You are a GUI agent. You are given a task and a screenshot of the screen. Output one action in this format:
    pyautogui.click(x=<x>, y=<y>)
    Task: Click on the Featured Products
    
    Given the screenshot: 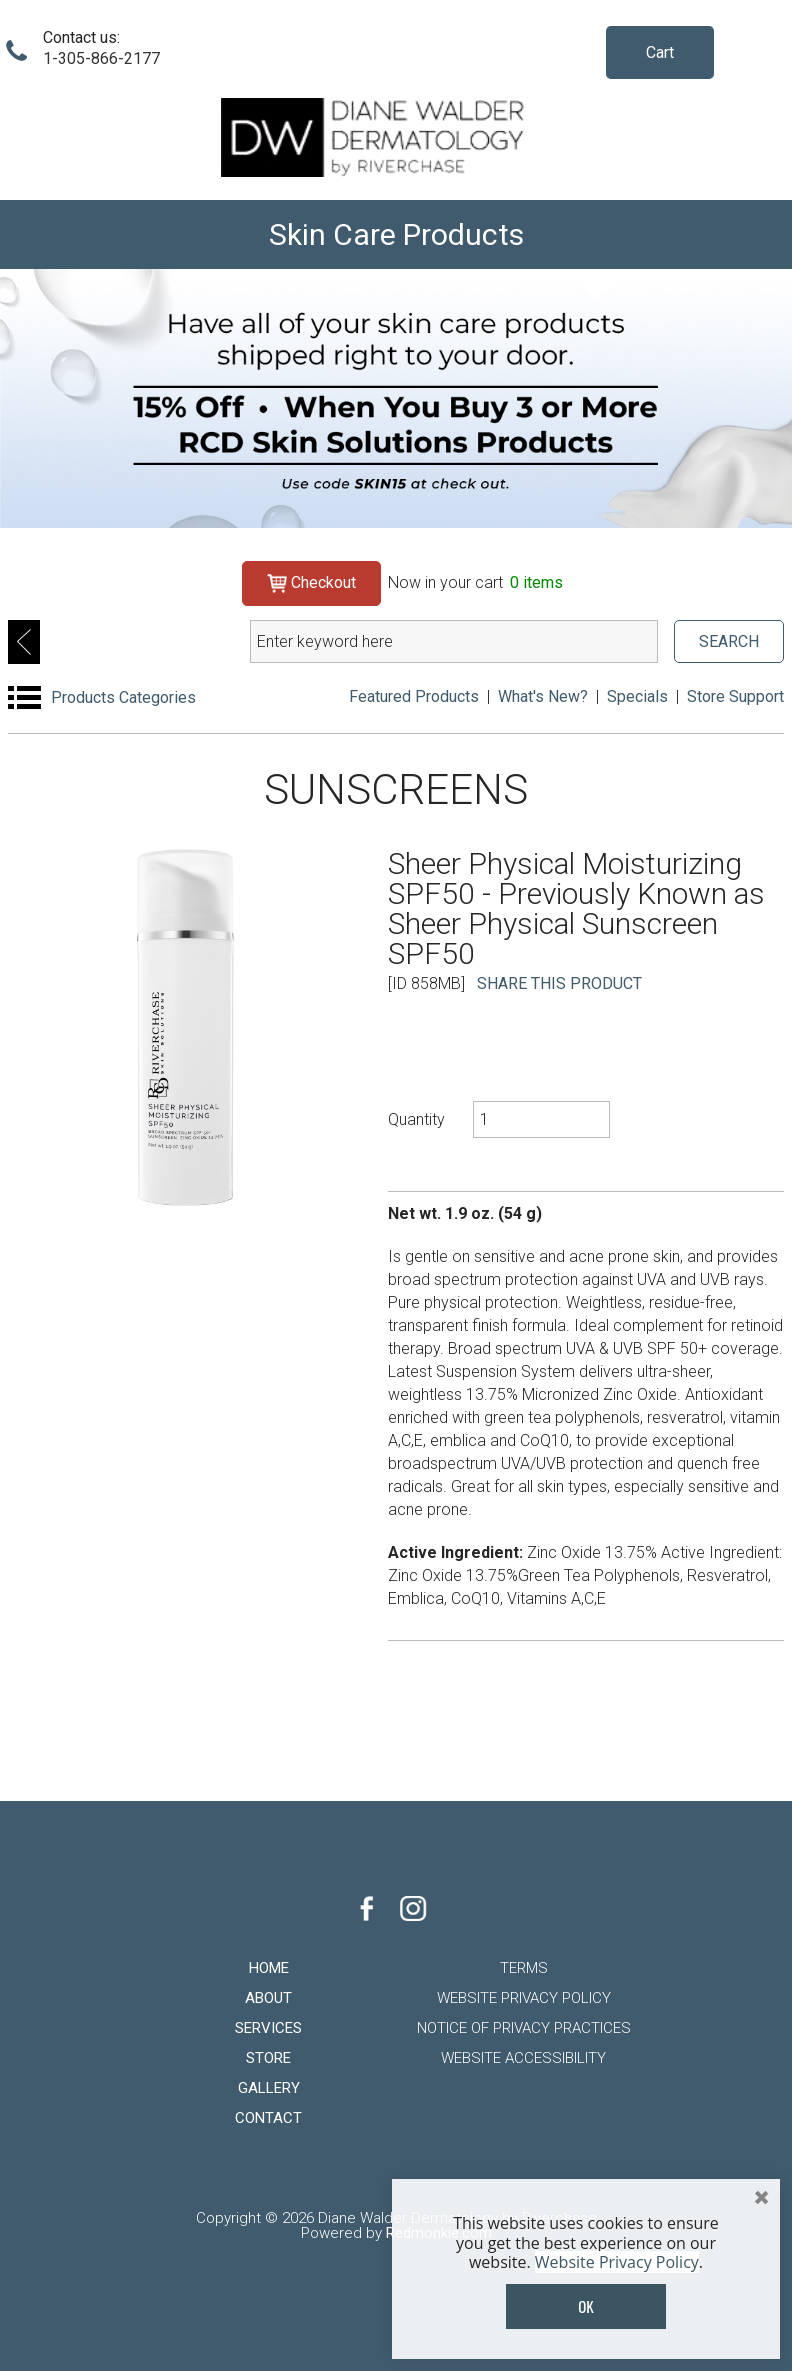 What is the action you would take?
    pyautogui.click(x=414, y=696)
    